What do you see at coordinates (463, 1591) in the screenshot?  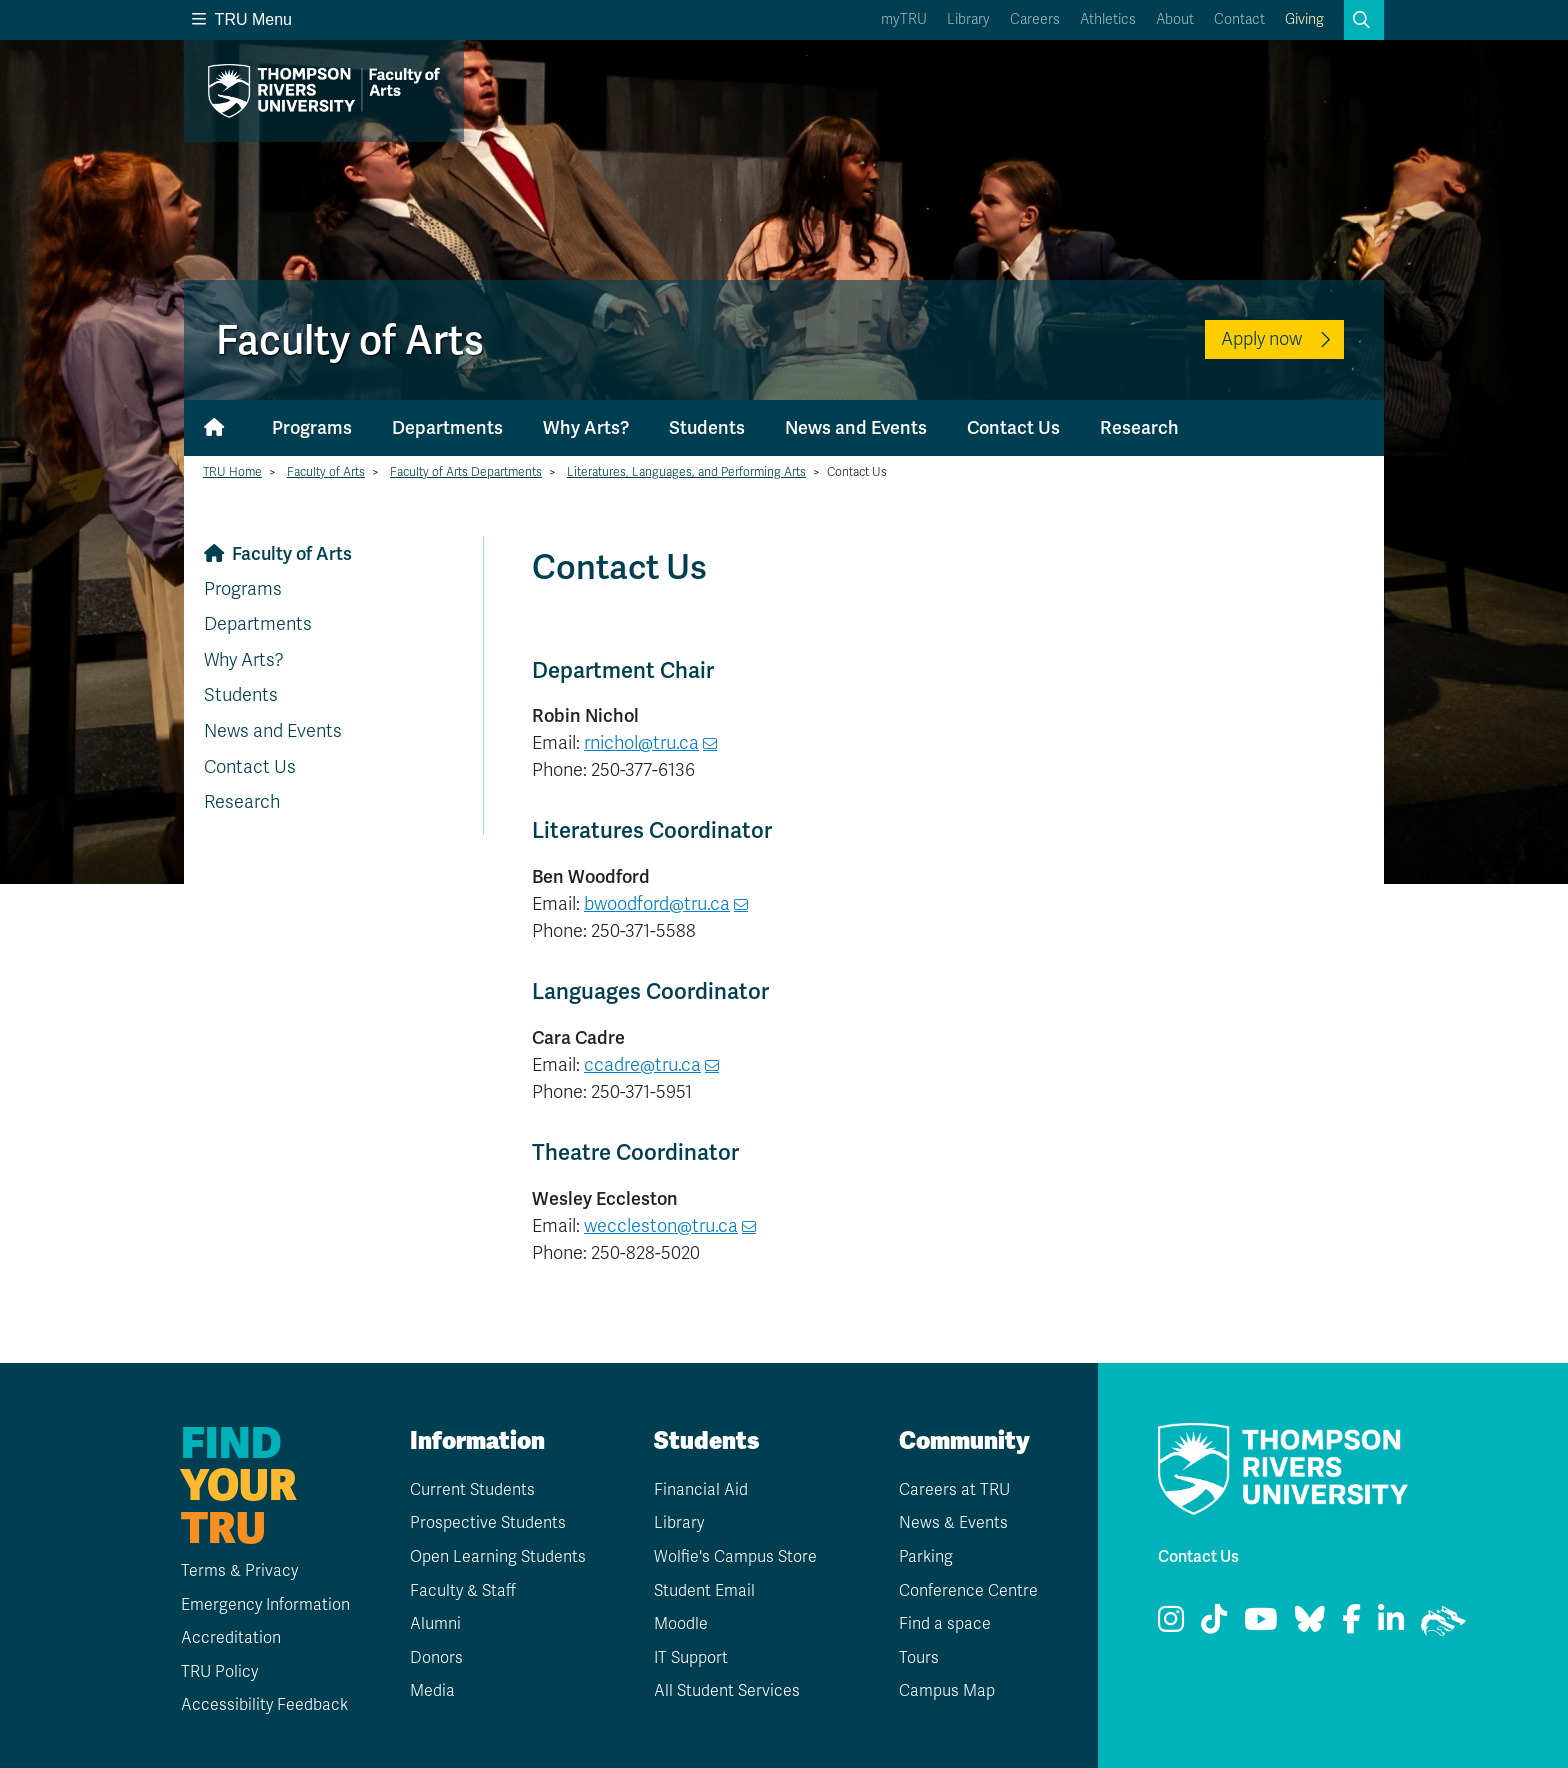 I see `Faculty & Staff` at bounding box center [463, 1591].